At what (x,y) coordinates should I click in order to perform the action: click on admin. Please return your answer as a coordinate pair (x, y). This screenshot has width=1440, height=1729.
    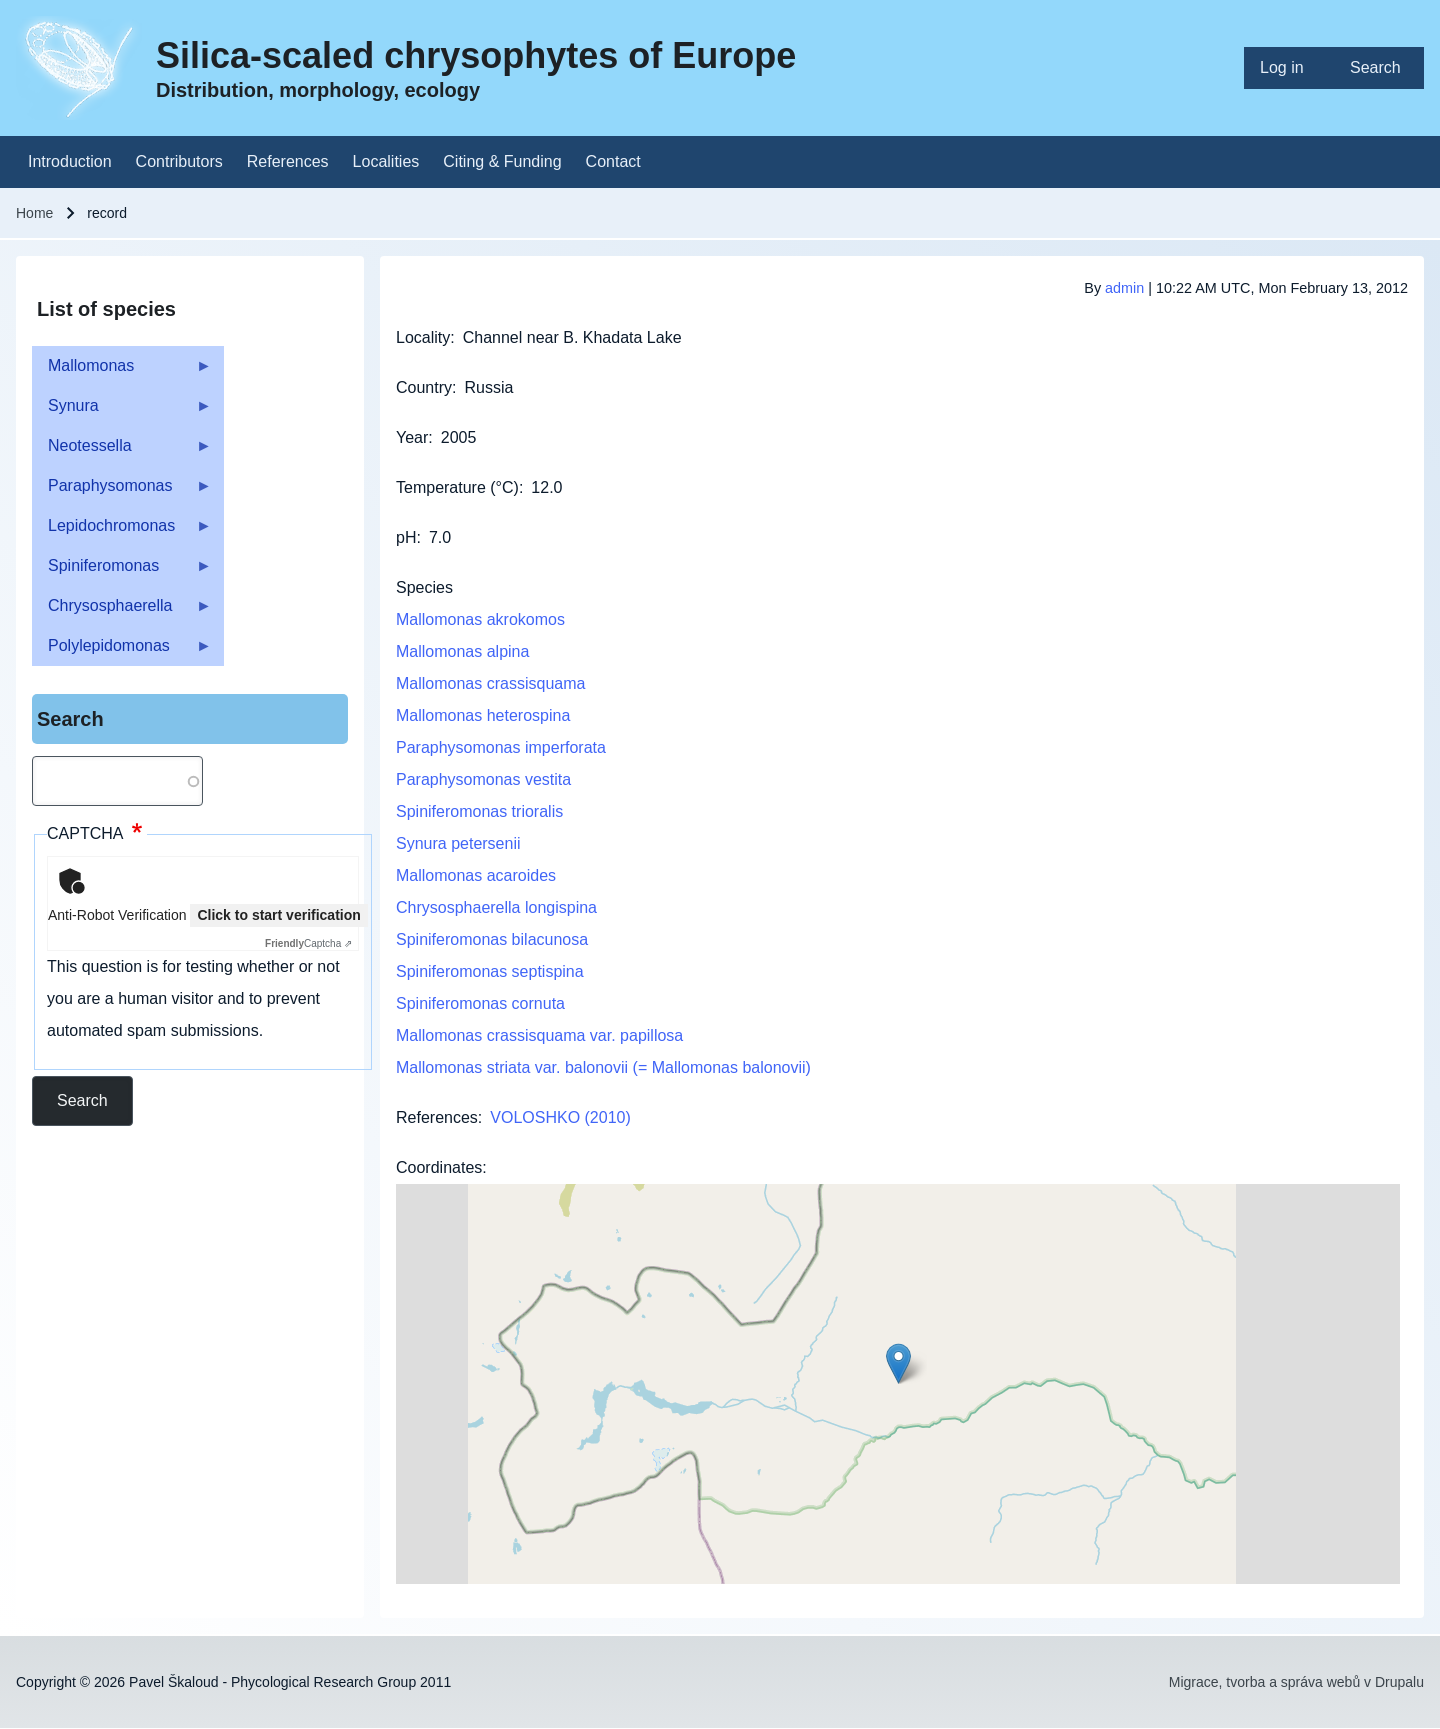
    Looking at the image, I should click on (1124, 288).